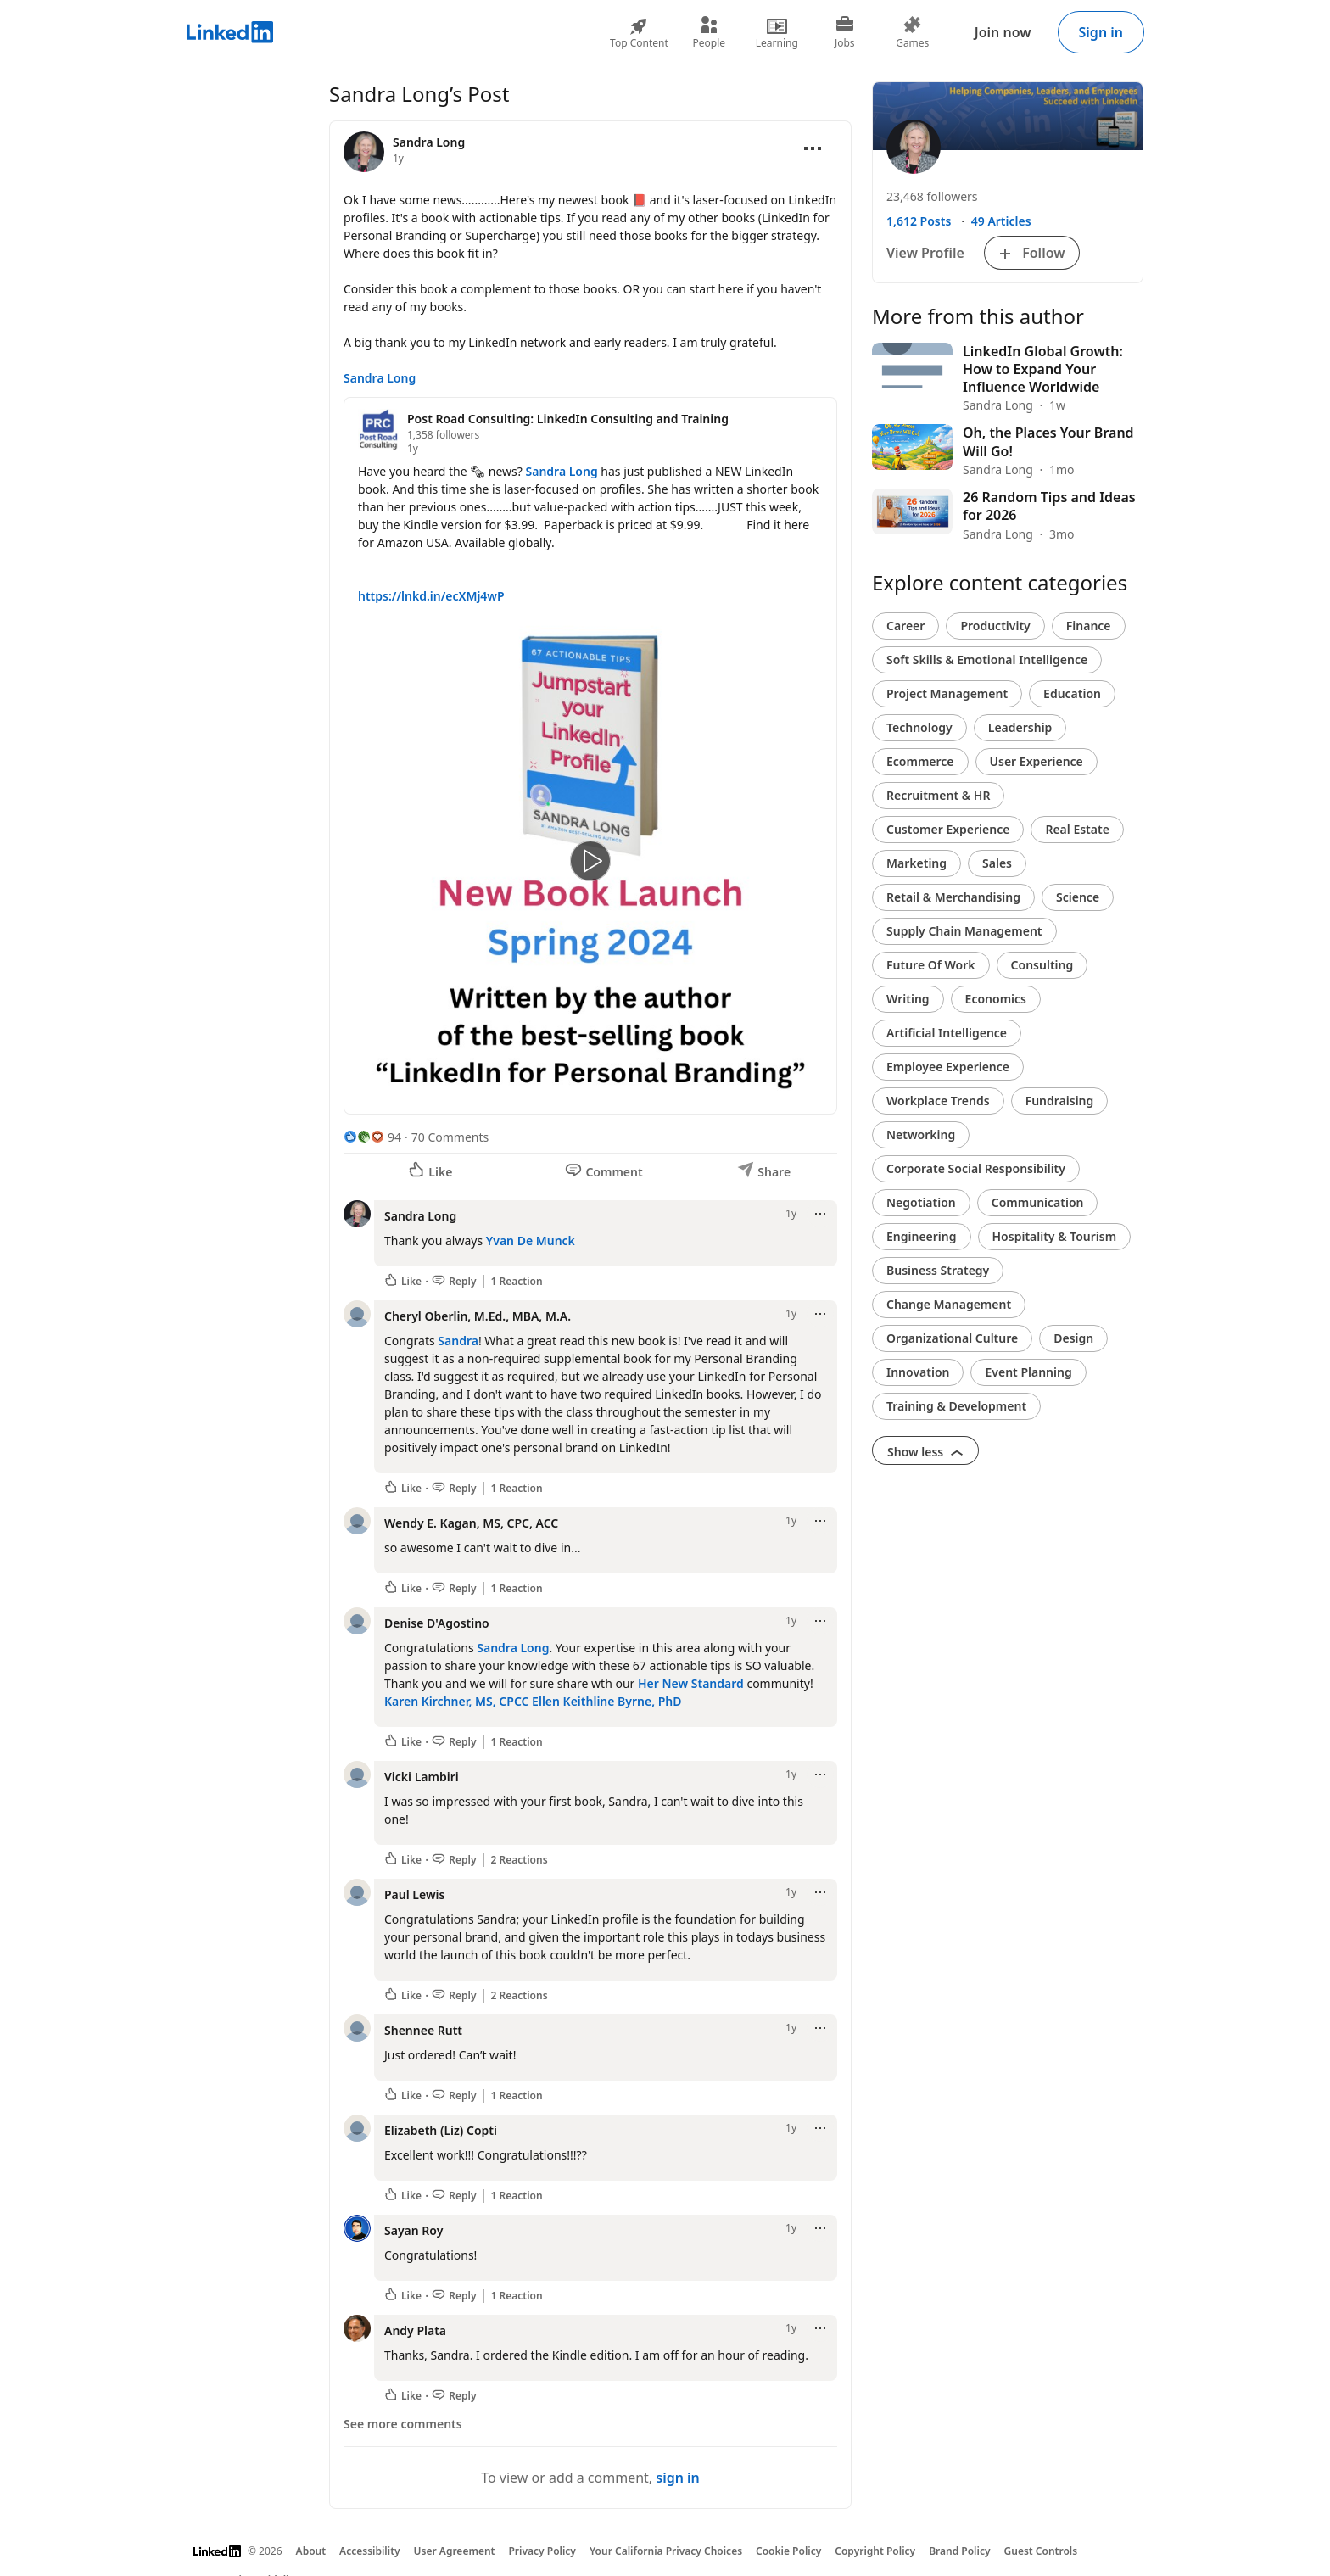 This screenshot has width=1330, height=2576. What do you see at coordinates (947, 829) in the screenshot?
I see `Customer Experience` at bounding box center [947, 829].